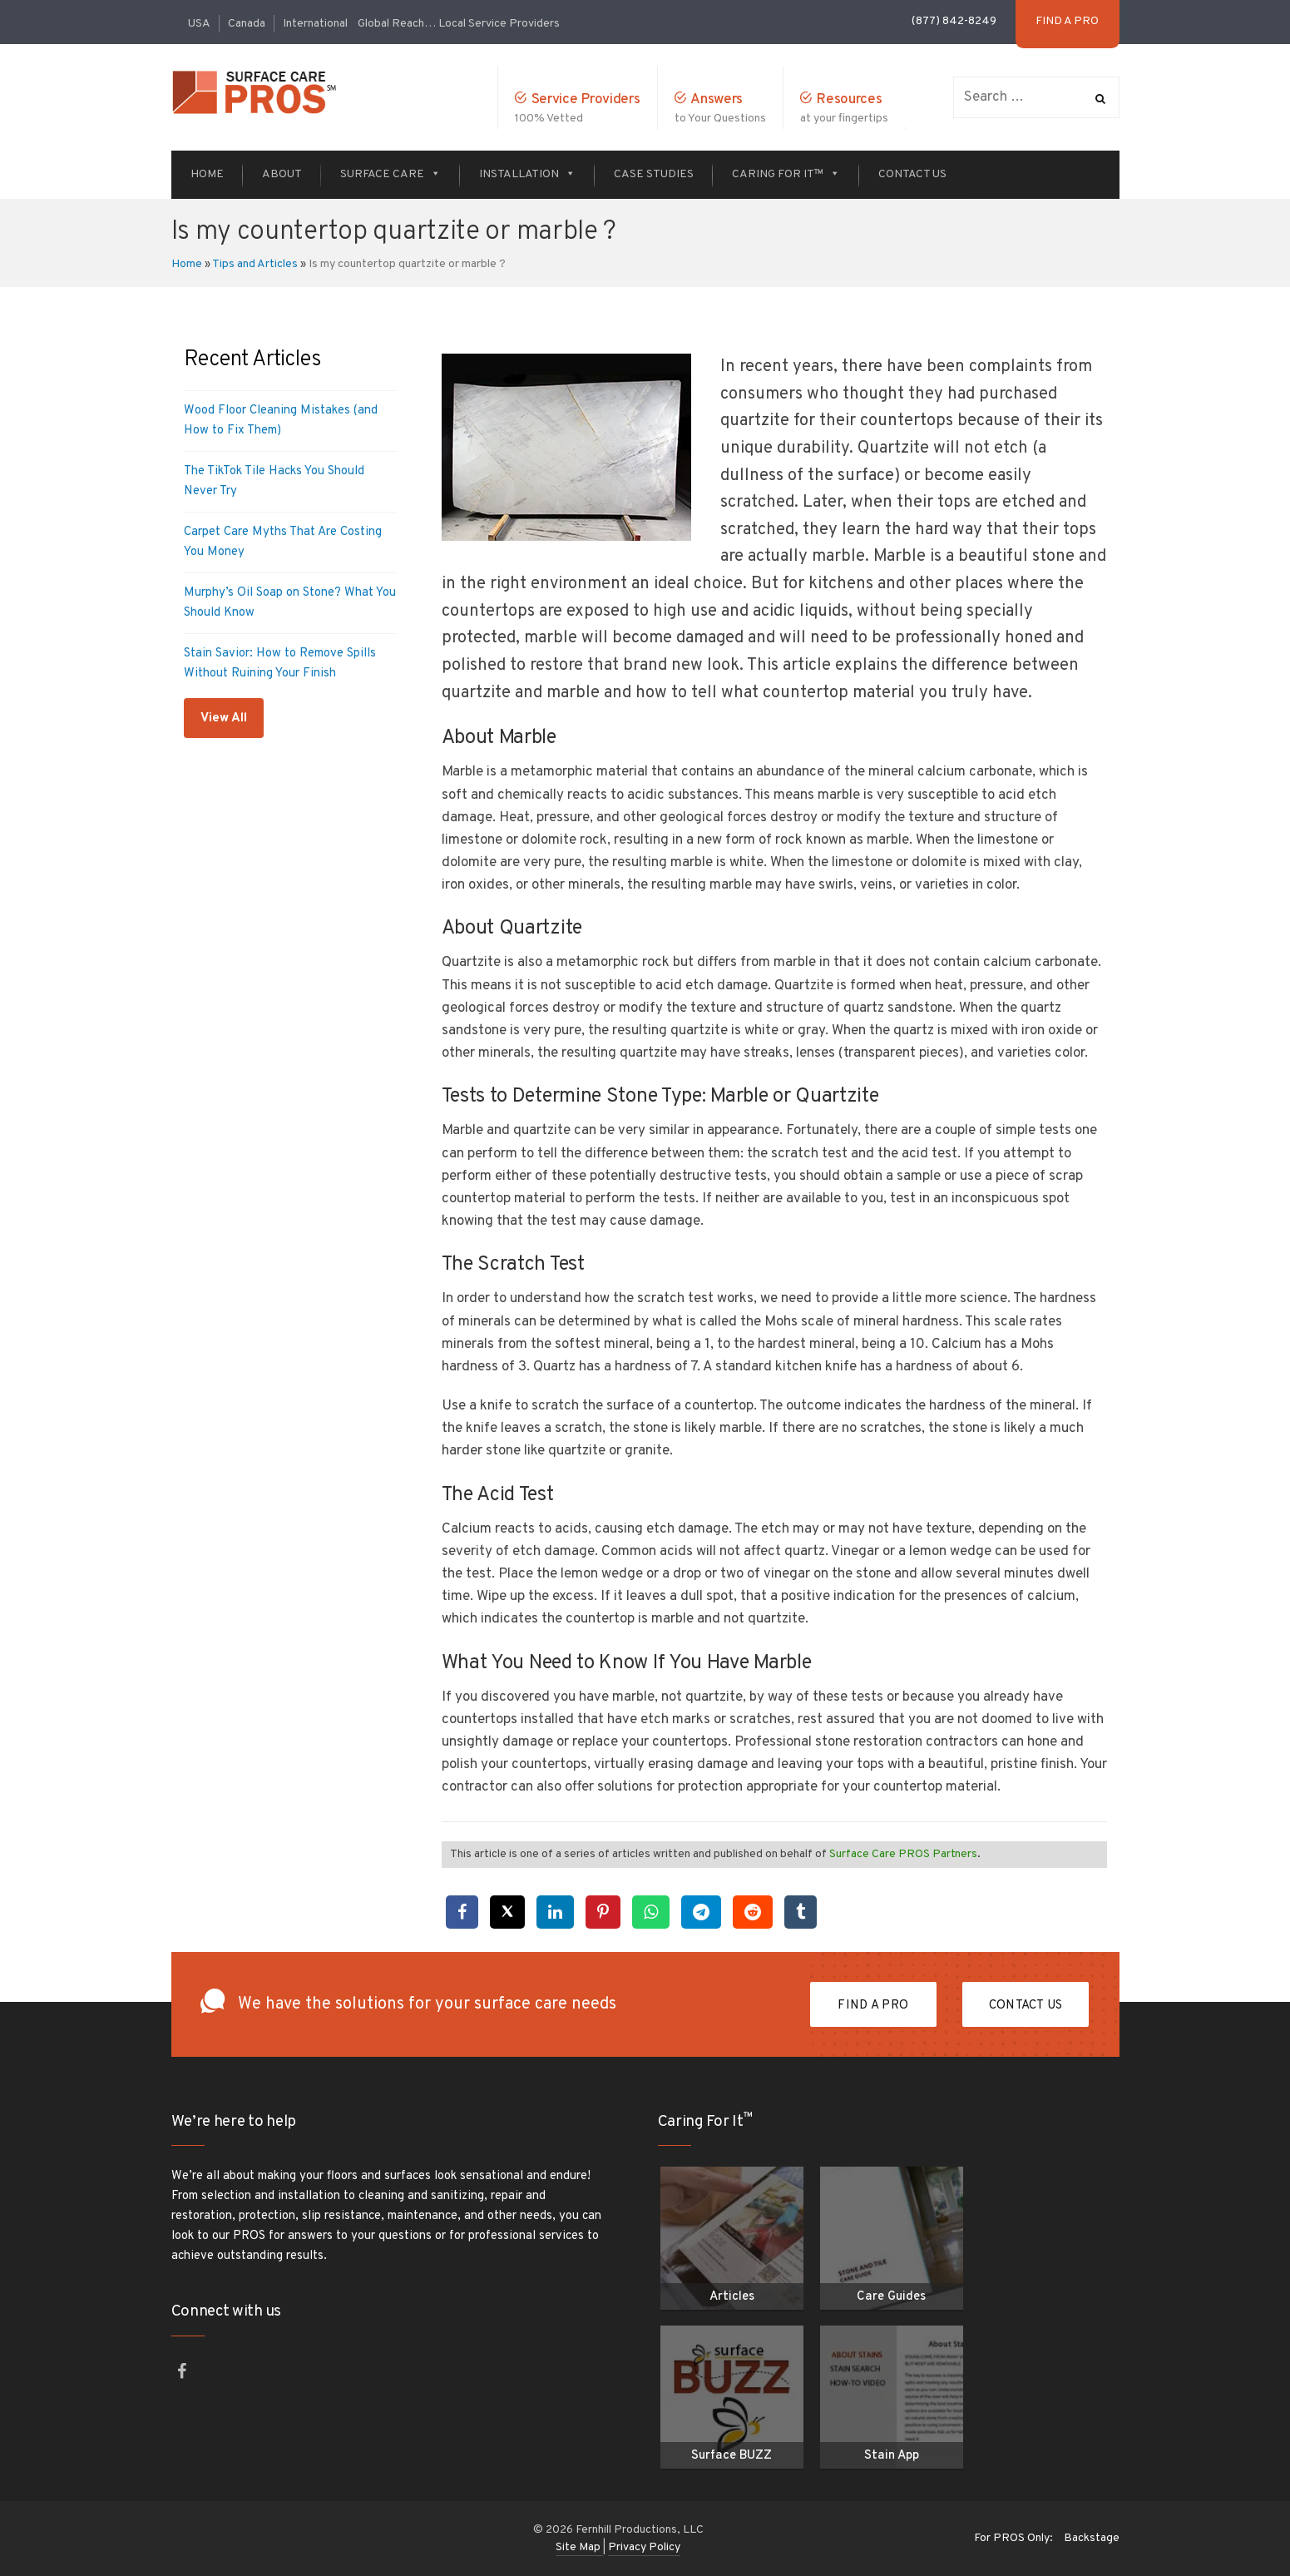 This screenshot has width=1290, height=2576. Describe the element at coordinates (786, 174) in the screenshot. I see `Caring For It™` at that location.